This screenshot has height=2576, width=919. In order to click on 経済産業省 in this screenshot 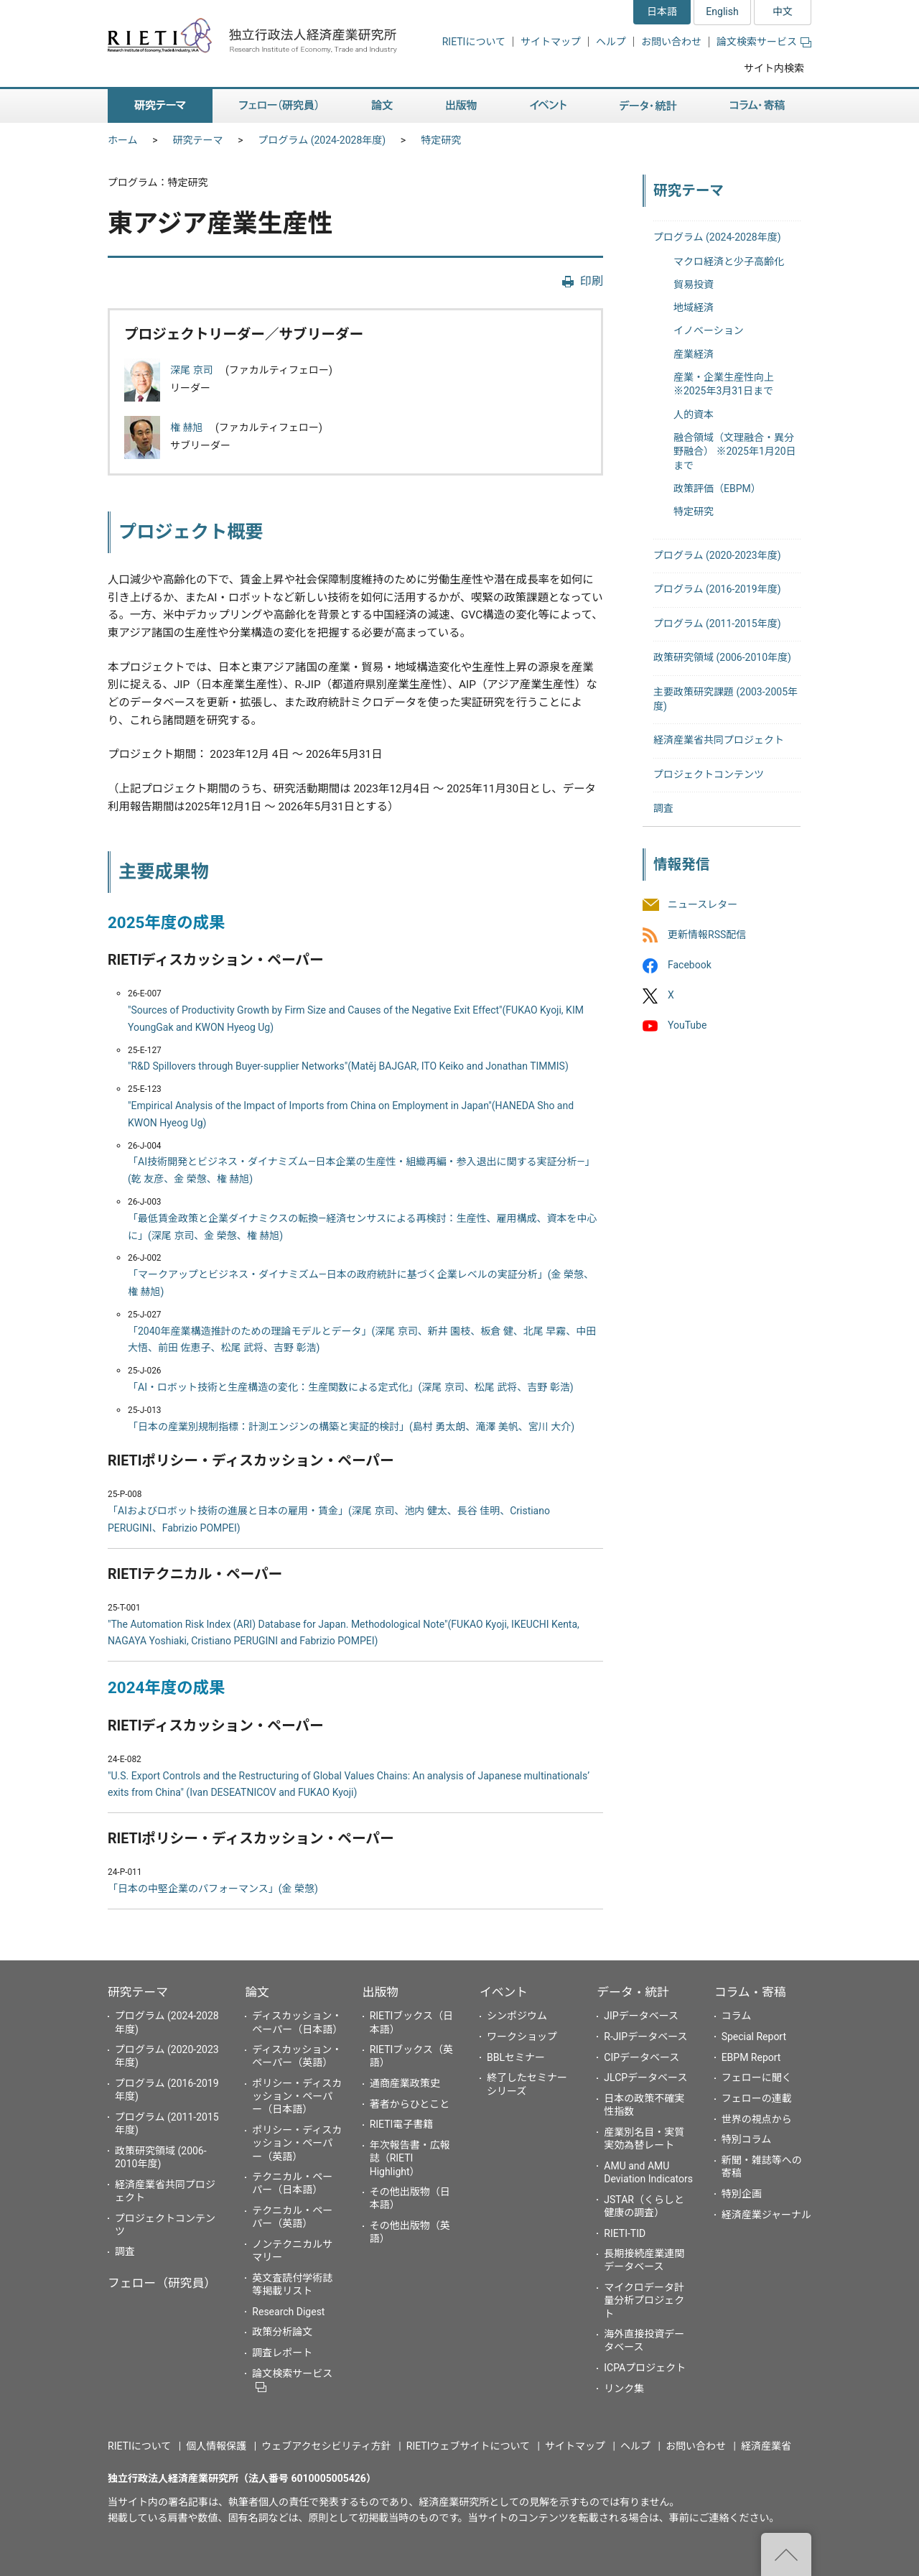, I will do `click(766, 2446)`.